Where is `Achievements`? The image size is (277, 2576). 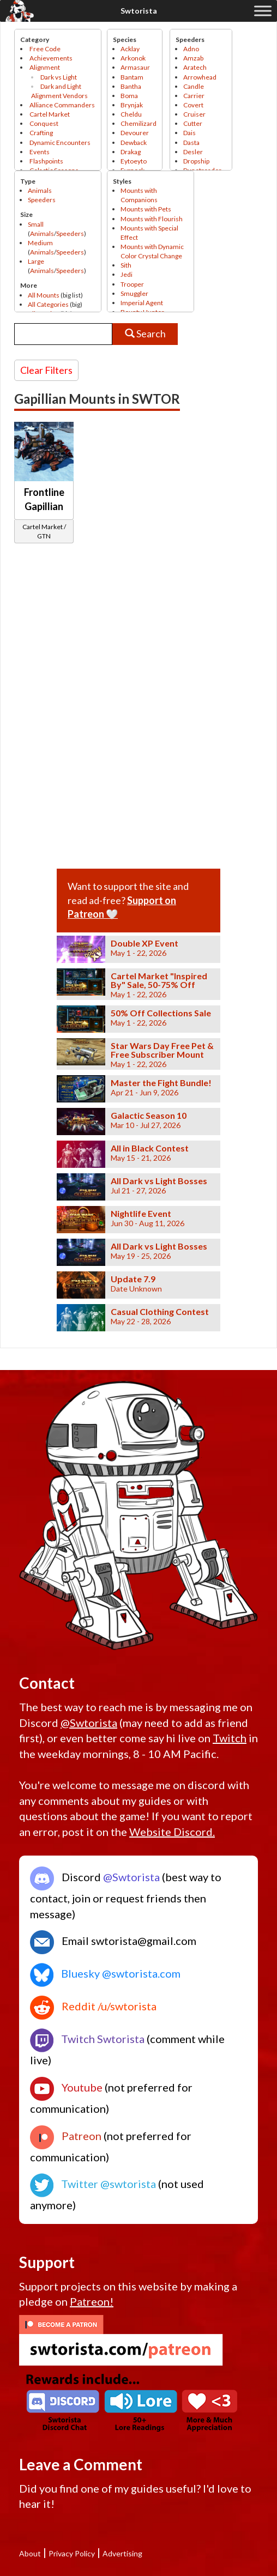
Achievements is located at coordinates (51, 58).